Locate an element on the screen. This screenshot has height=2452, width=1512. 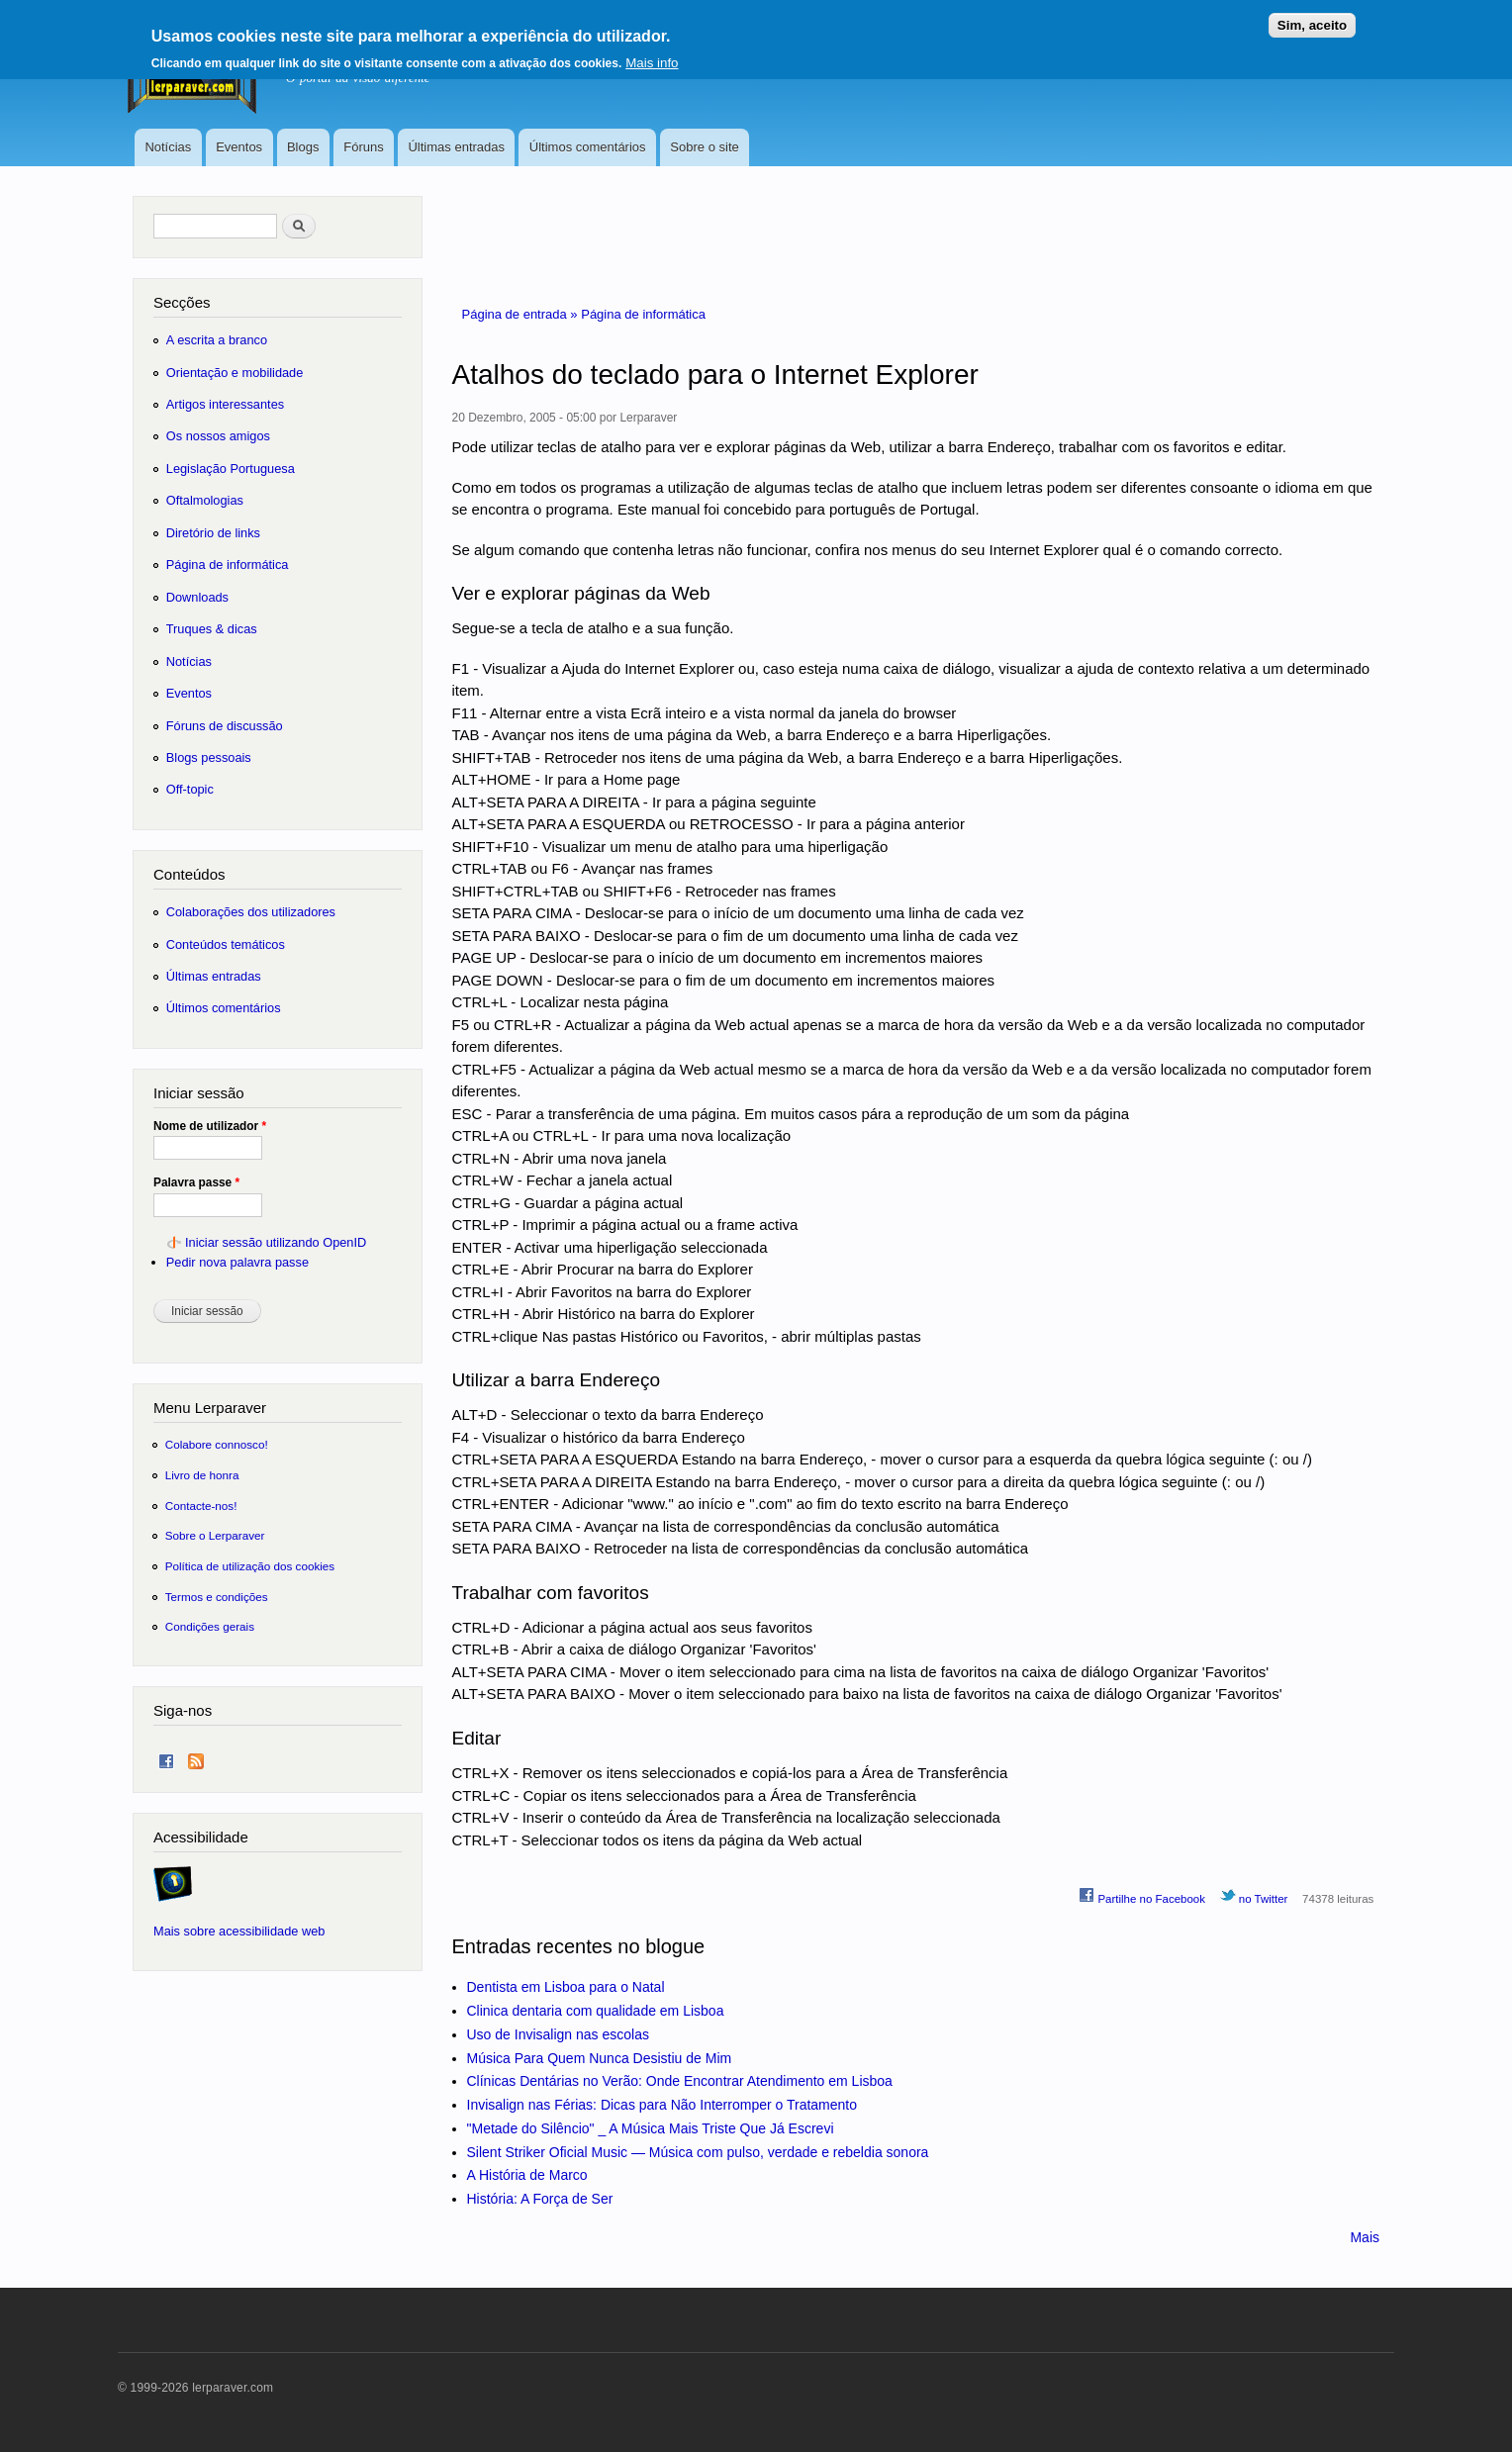
Mais info is located at coordinates (651, 62).